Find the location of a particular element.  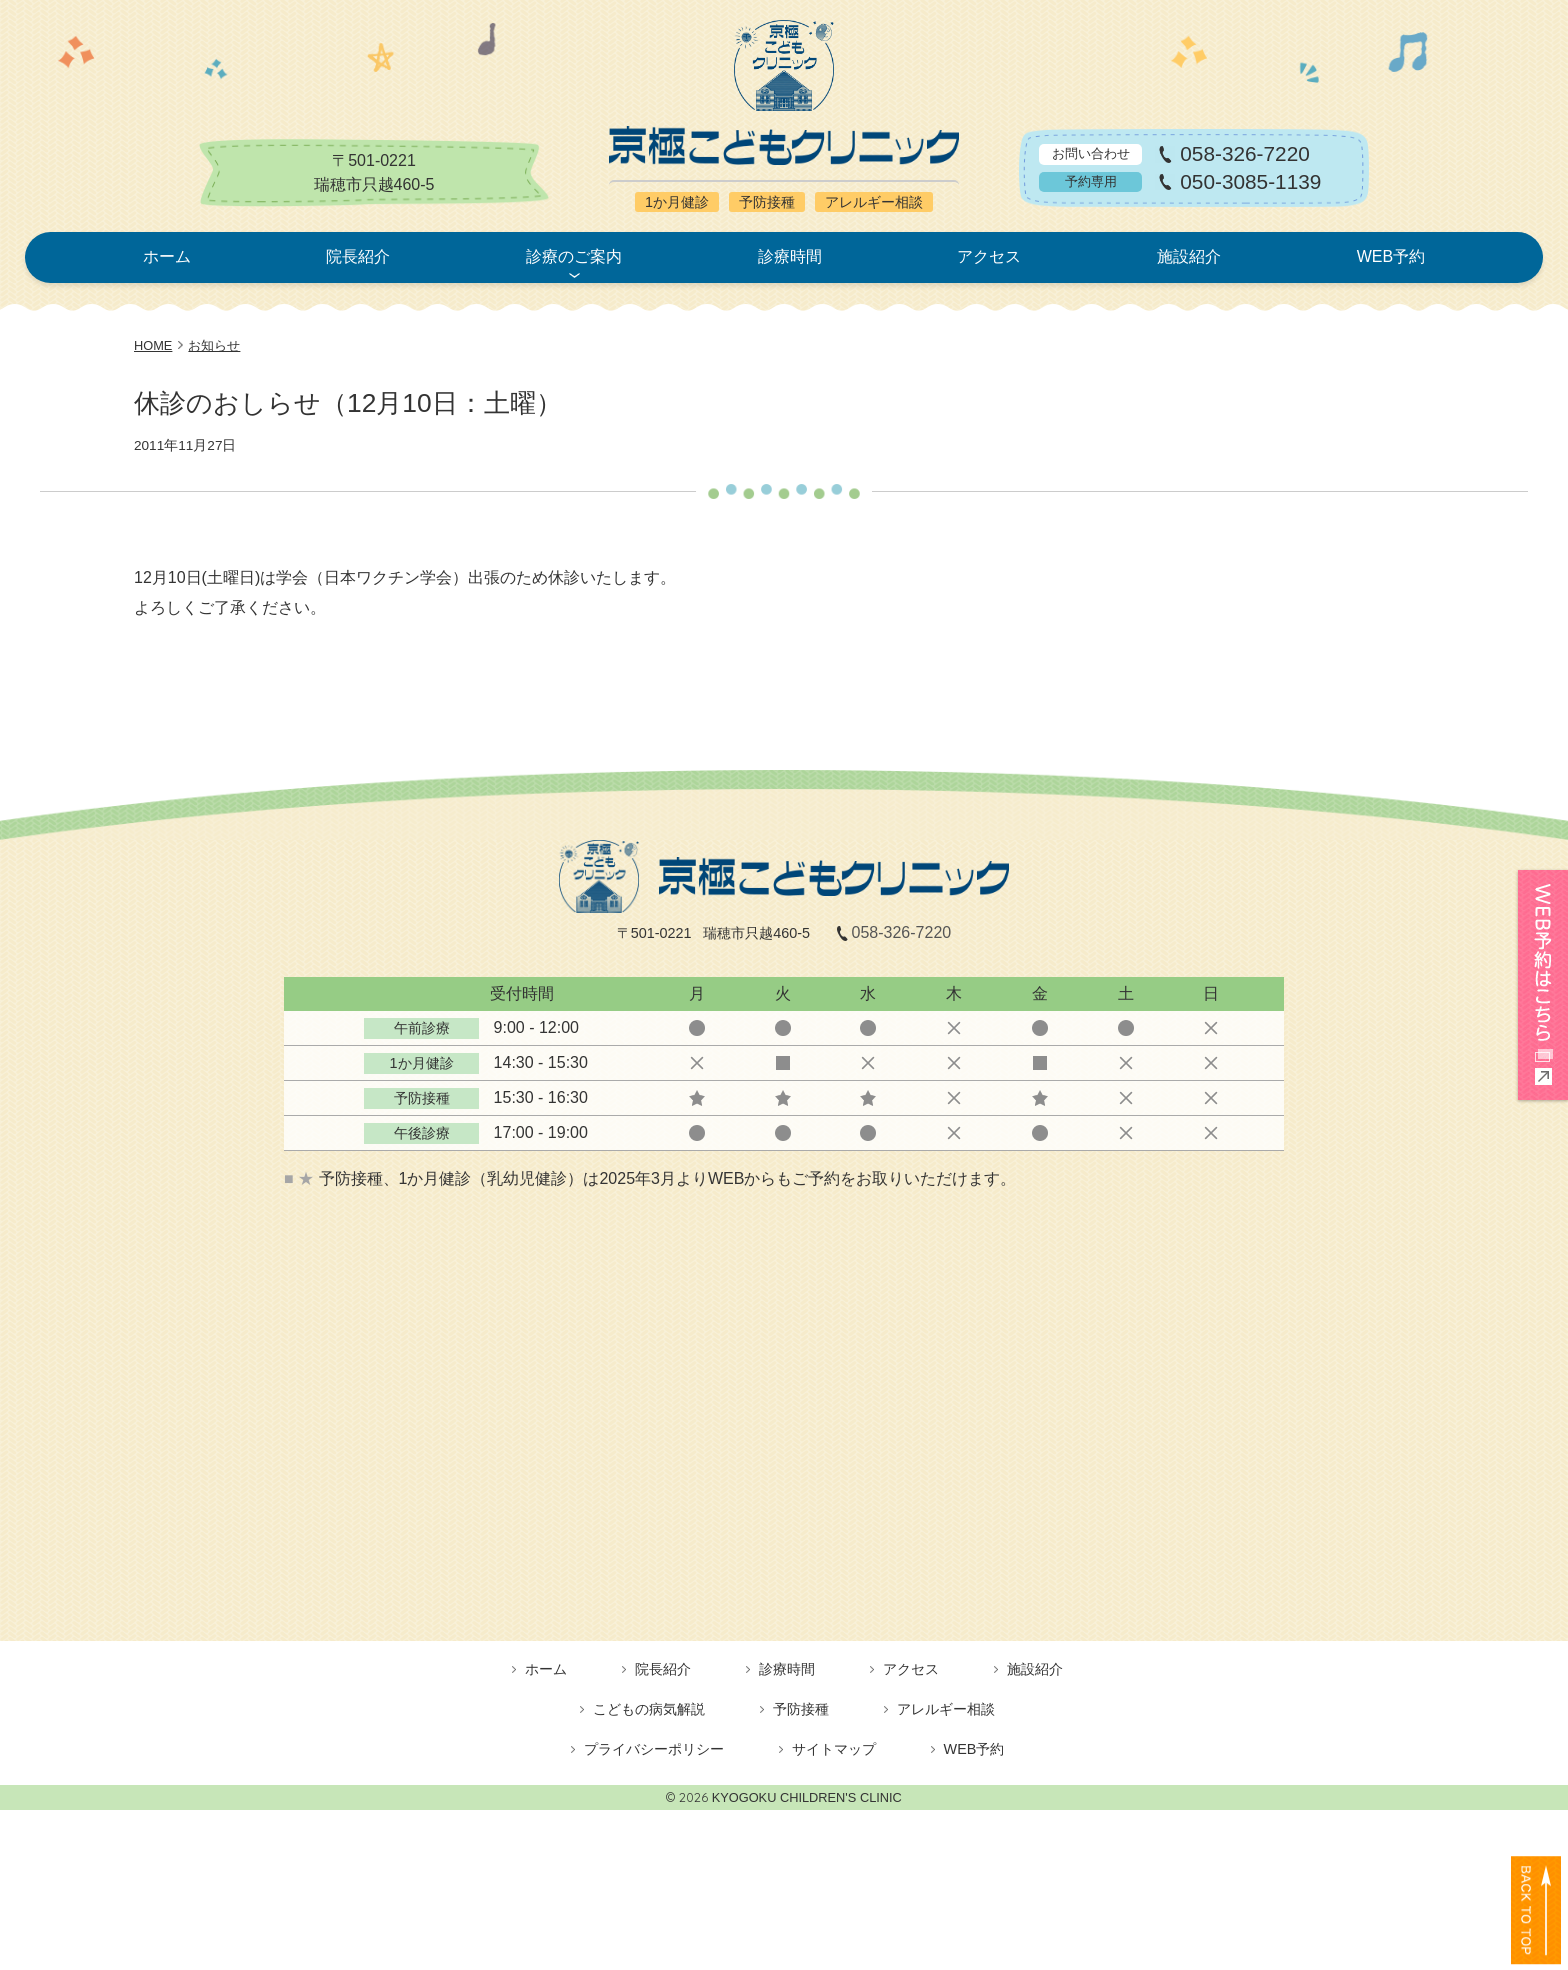

アクセス is located at coordinates (989, 256).